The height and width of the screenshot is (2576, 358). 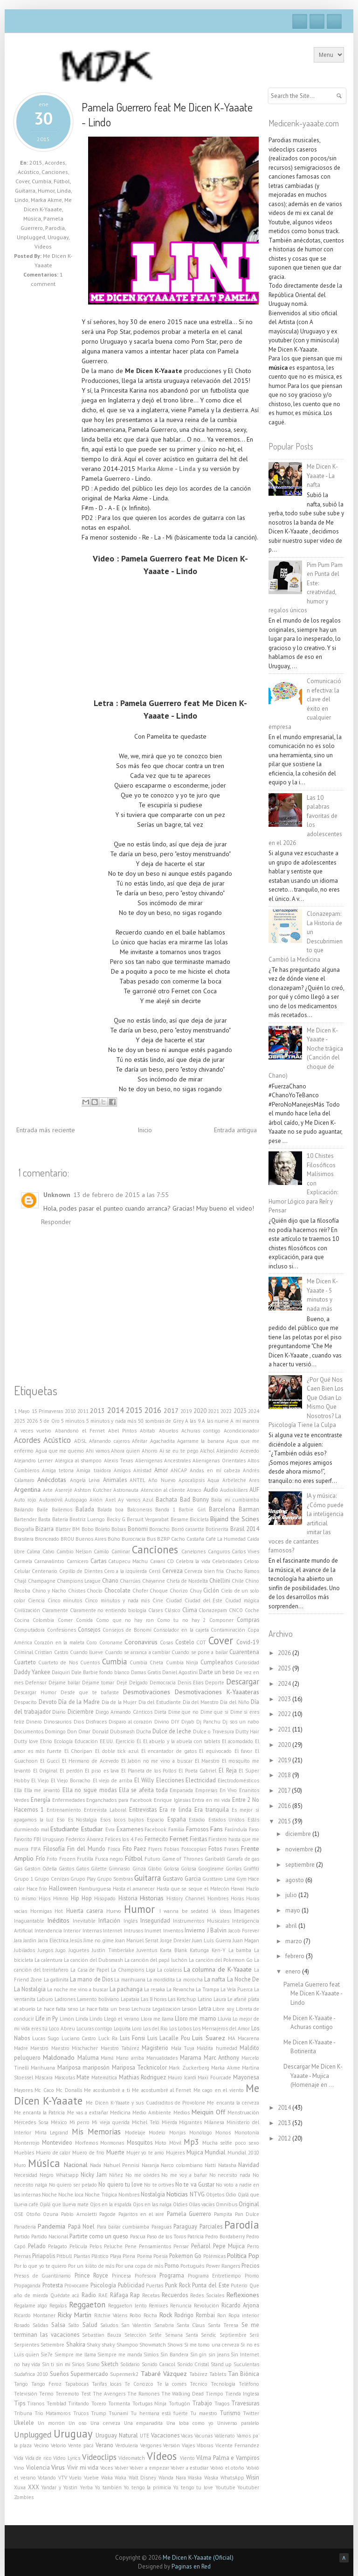 What do you see at coordinates (135, 2295) in the screenshot?
I see `Rap` at bounding box center [135, 2295].